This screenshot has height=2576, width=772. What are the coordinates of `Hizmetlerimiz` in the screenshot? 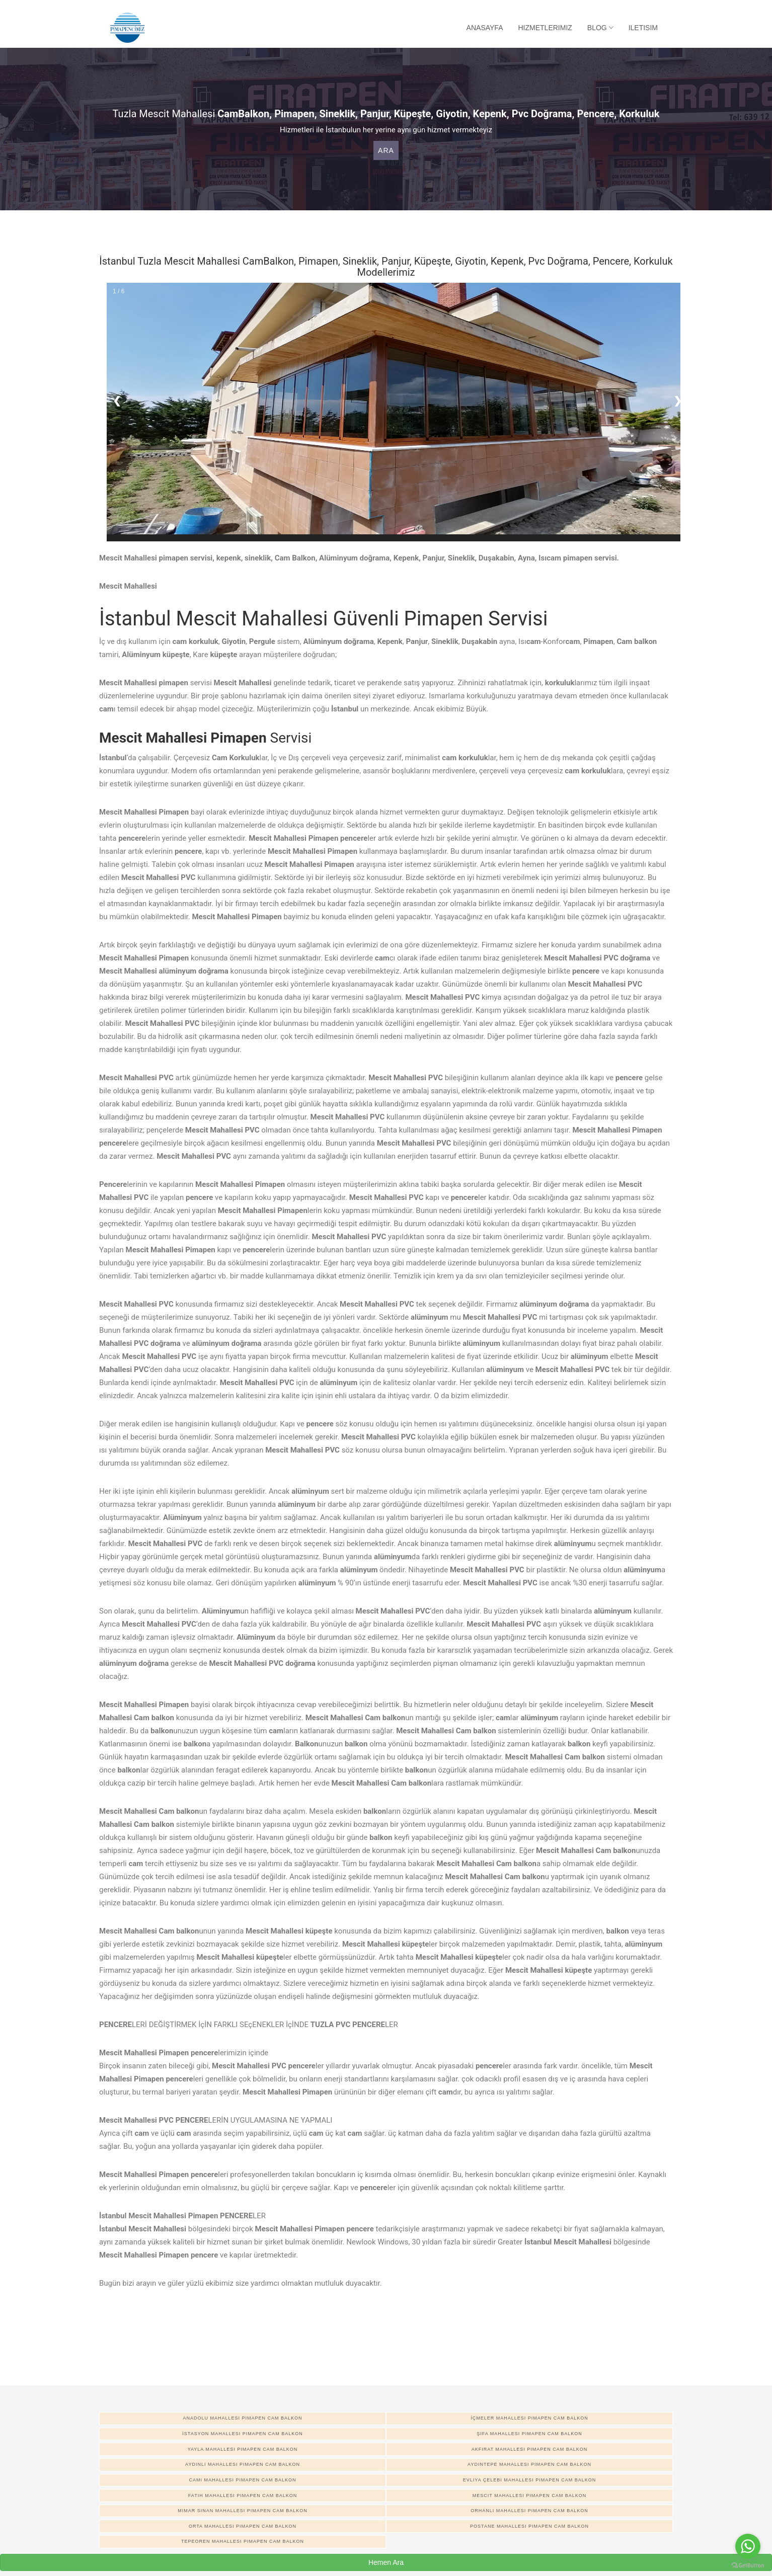 It's located at (545, 28).